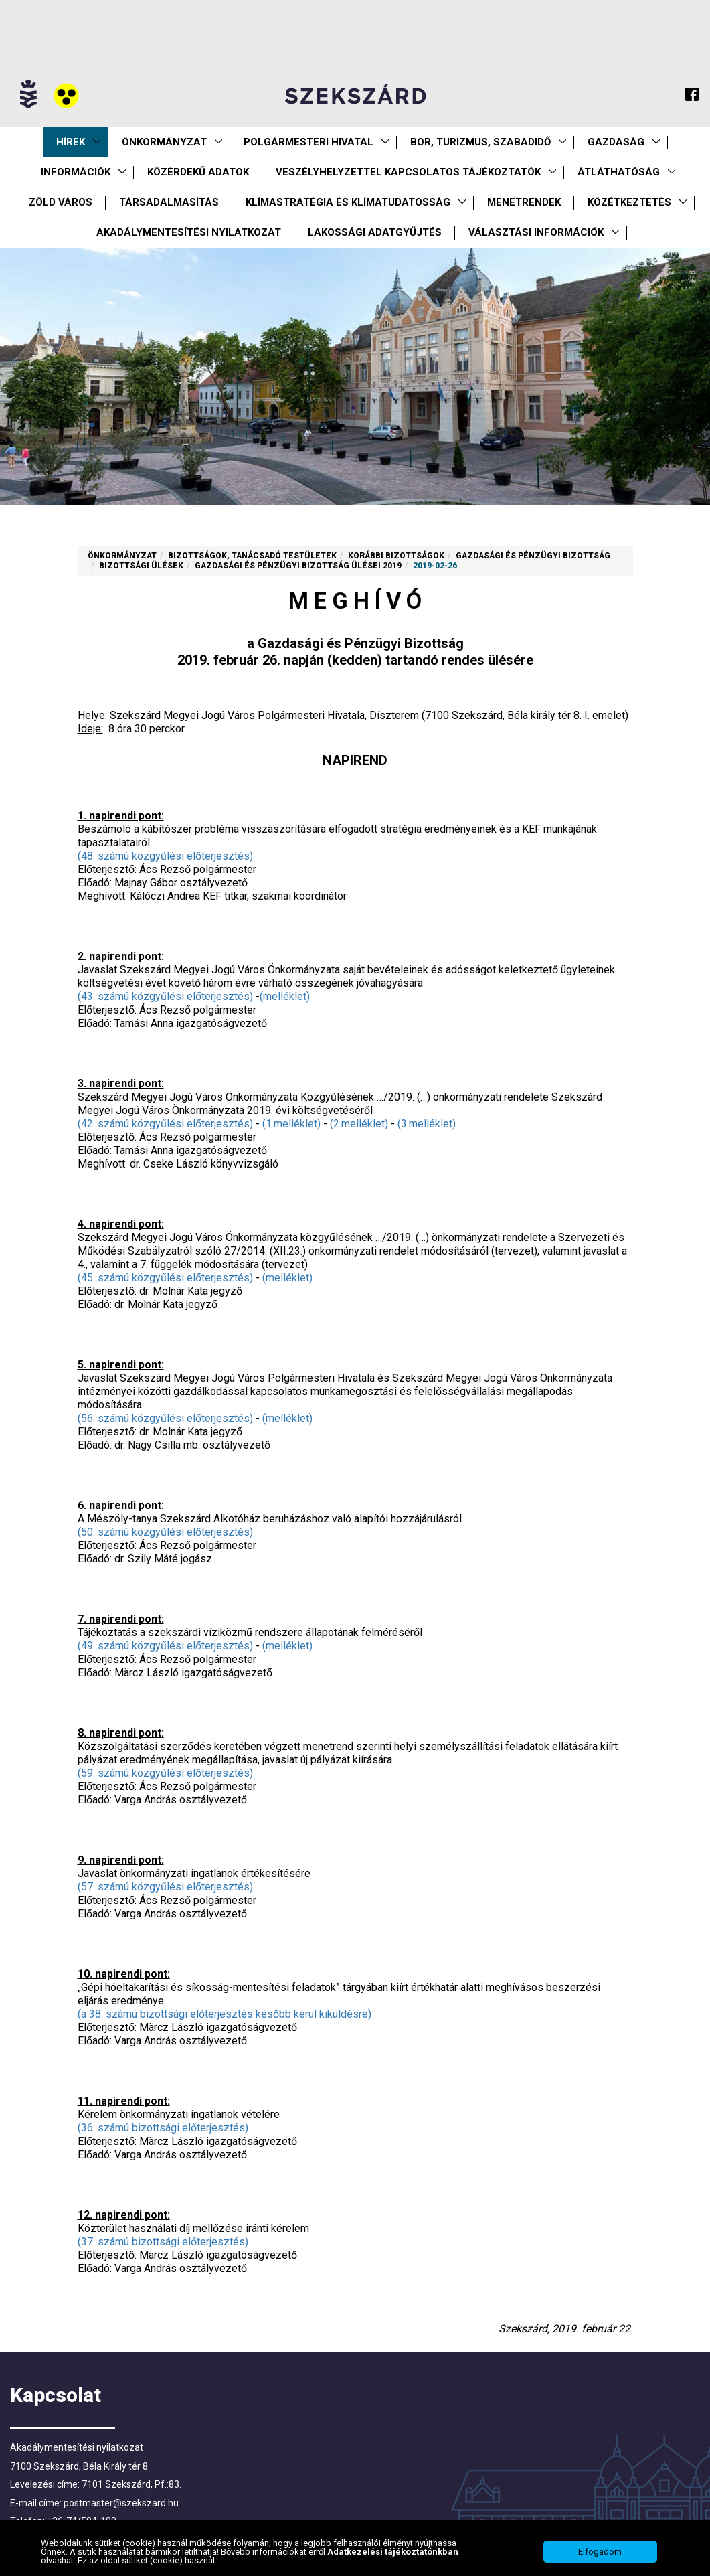  What do you see at coordinates (165, 1645) in the screenshot?
I see `(49. számú közgyűlési előterjesztés)` at bounding box center [165, 1645].